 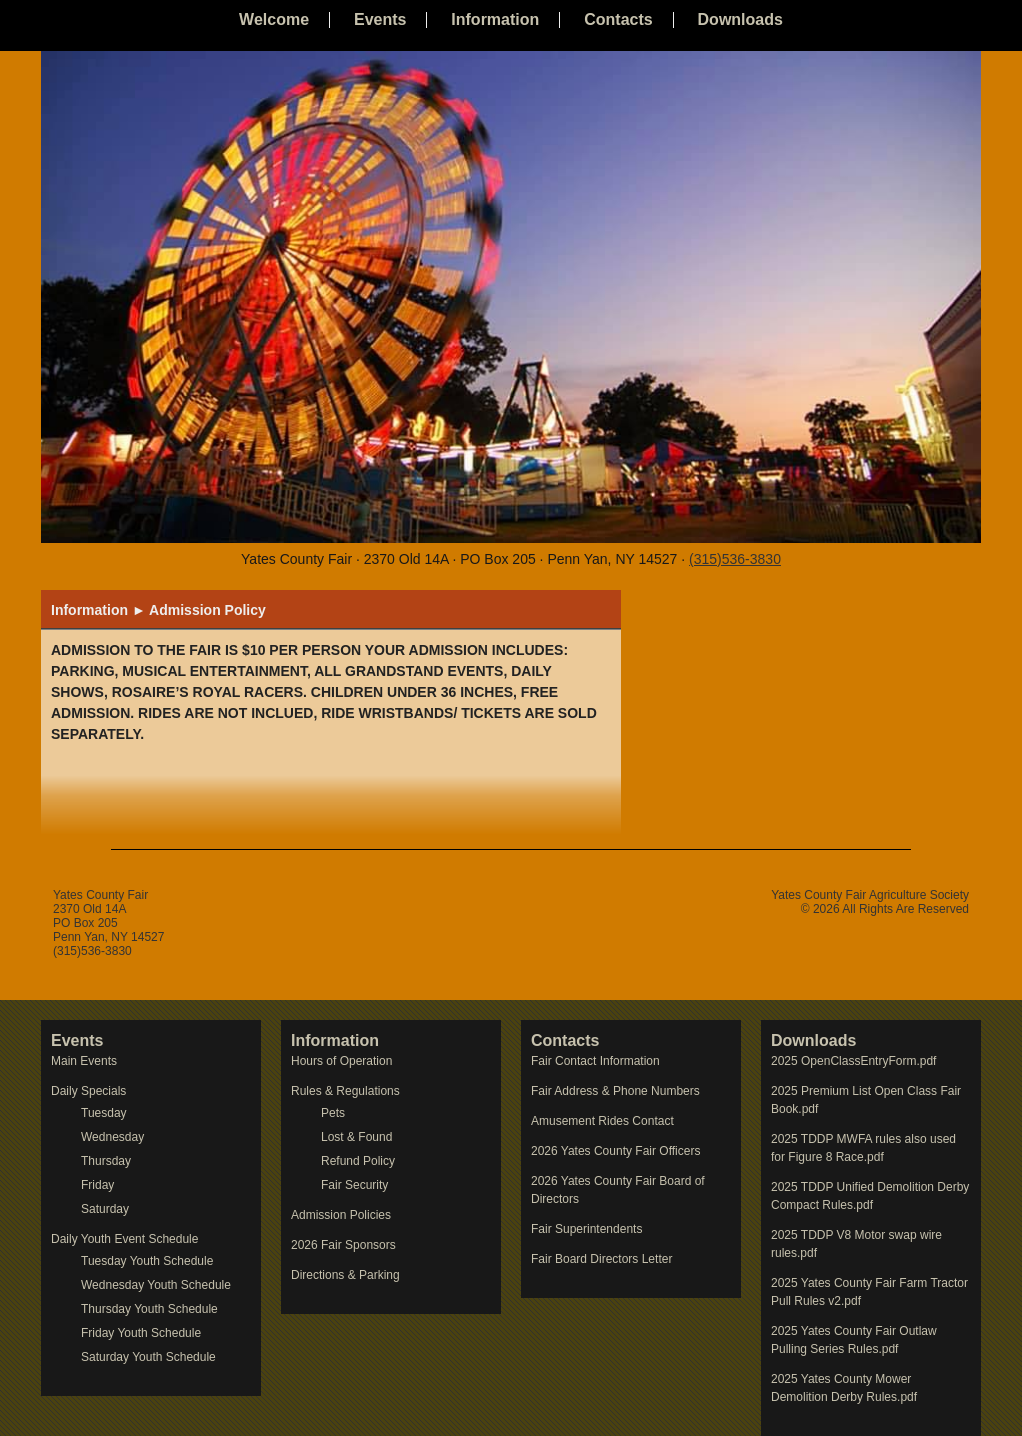 What do you see at coordinates (124, 1239) in the screenshot?
I see `Daily Youth Event Schedule` at bounding box center [124, 1239].